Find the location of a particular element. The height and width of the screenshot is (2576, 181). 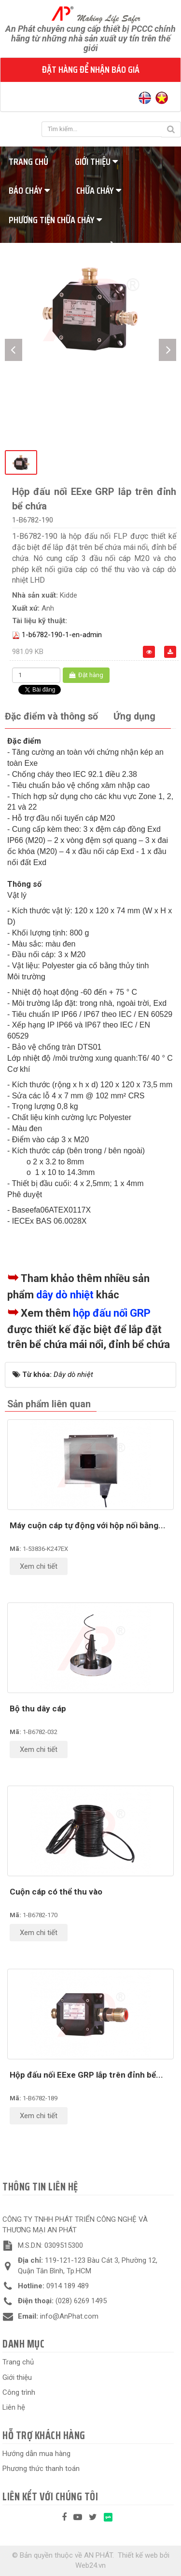

Phương thức thanh toán is located at coordinates (41, 2468).